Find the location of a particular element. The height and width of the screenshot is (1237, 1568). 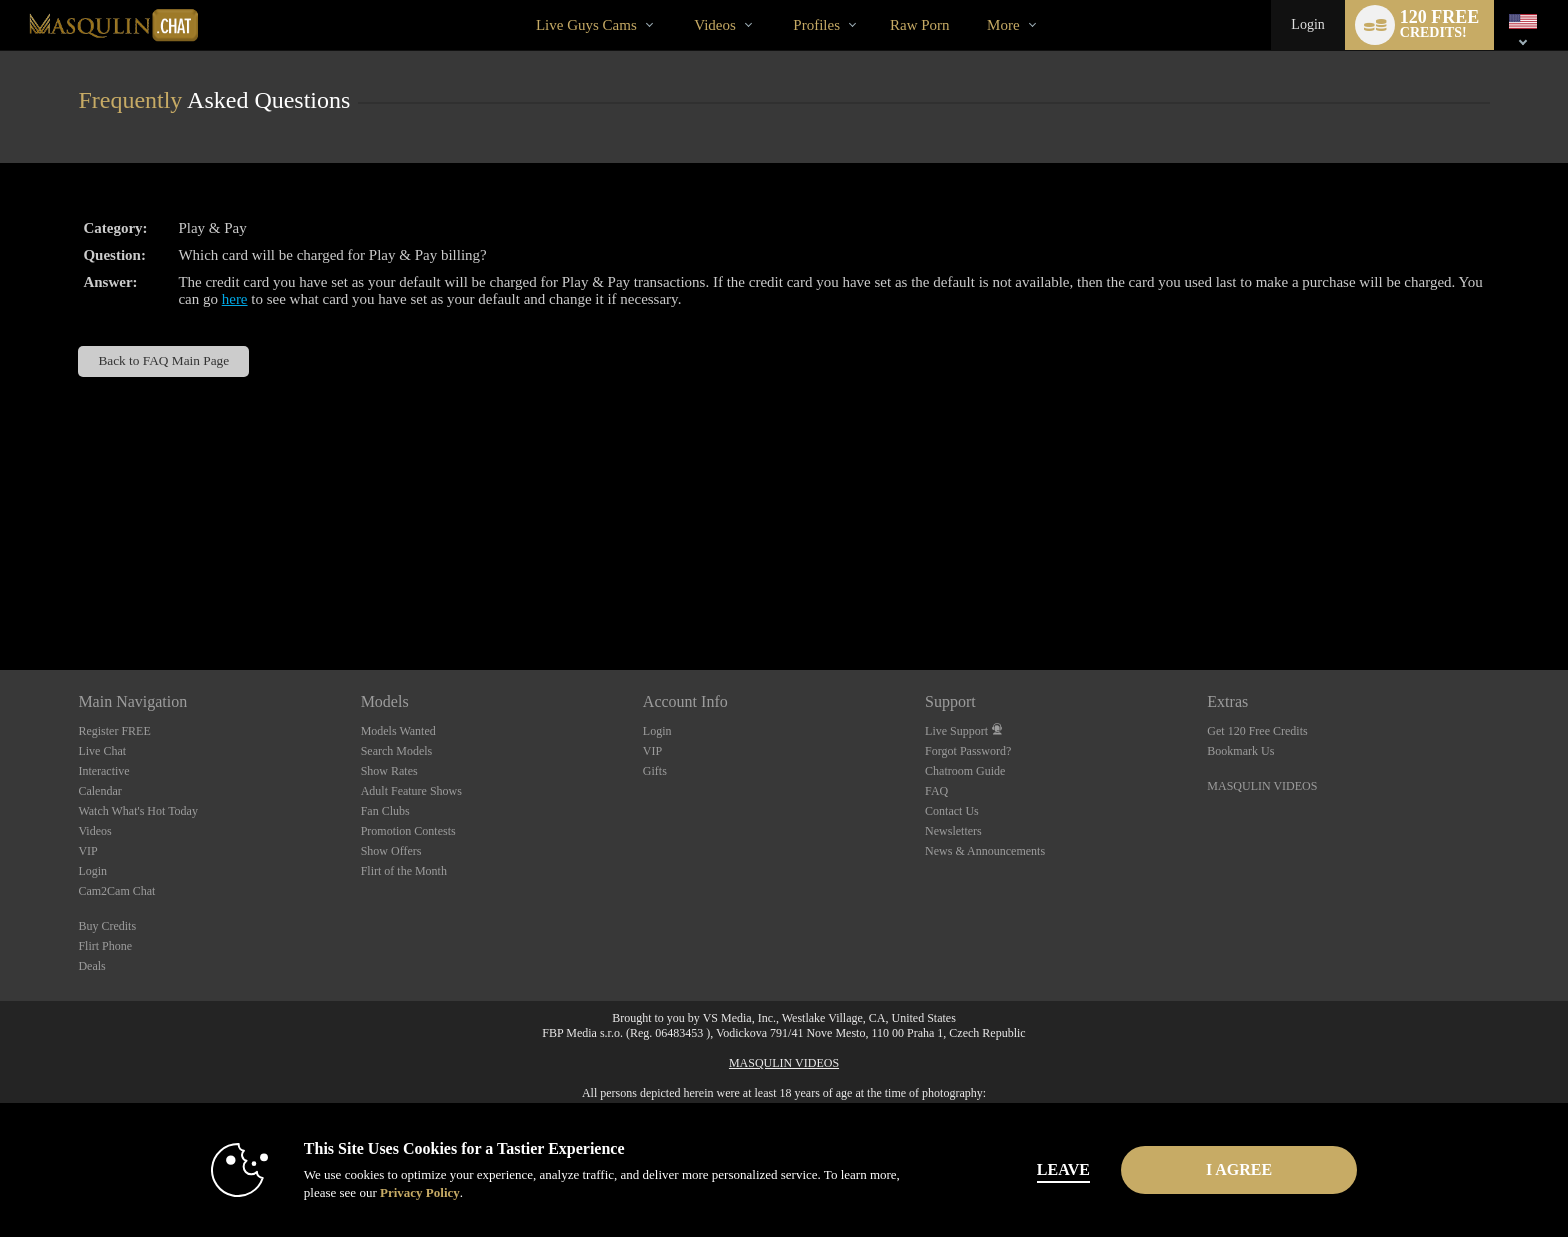

Cam2Cam Chat is located at coordinates (116, 891).